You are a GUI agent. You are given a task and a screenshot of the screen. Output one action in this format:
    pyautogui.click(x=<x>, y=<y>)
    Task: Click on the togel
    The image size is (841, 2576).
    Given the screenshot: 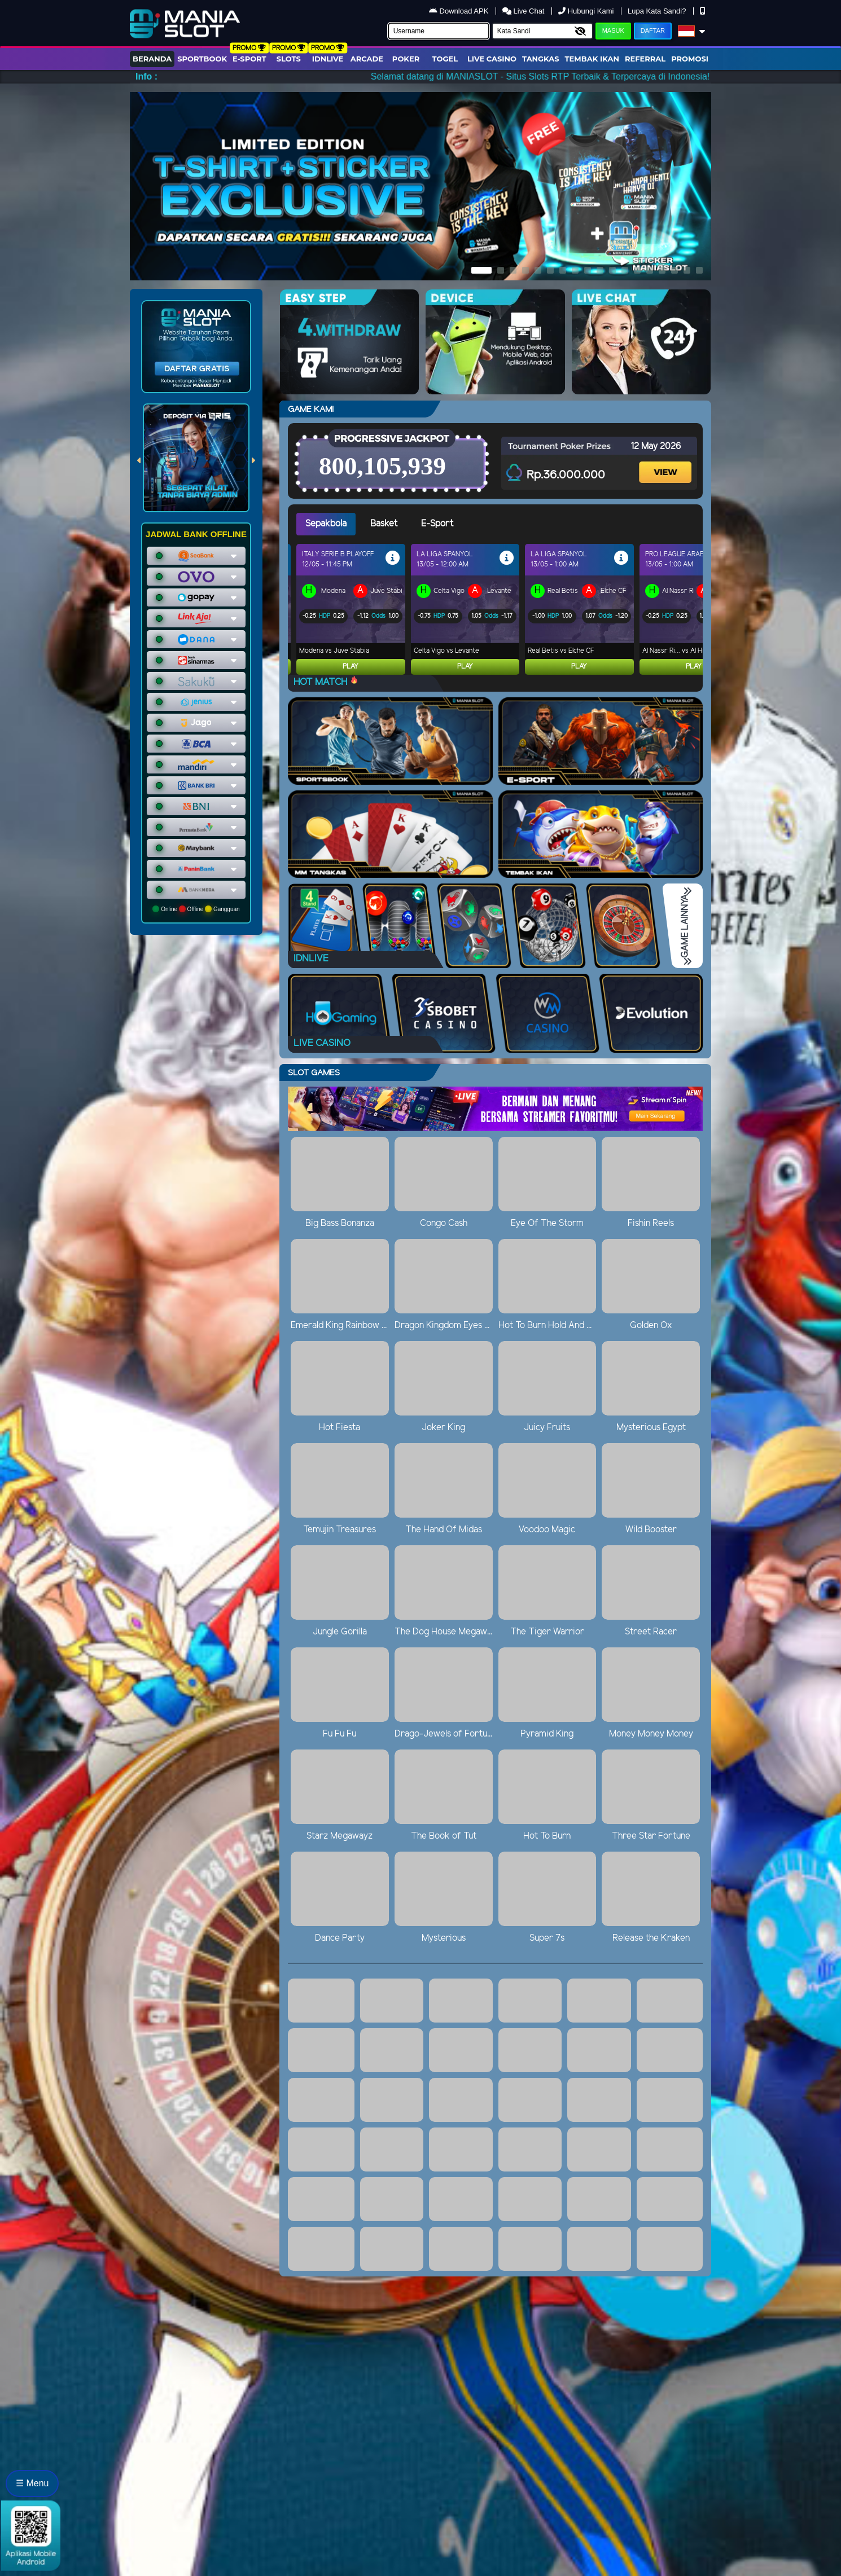 What is the action you would take?
    pyautogui.click(x=445, y=58)
    